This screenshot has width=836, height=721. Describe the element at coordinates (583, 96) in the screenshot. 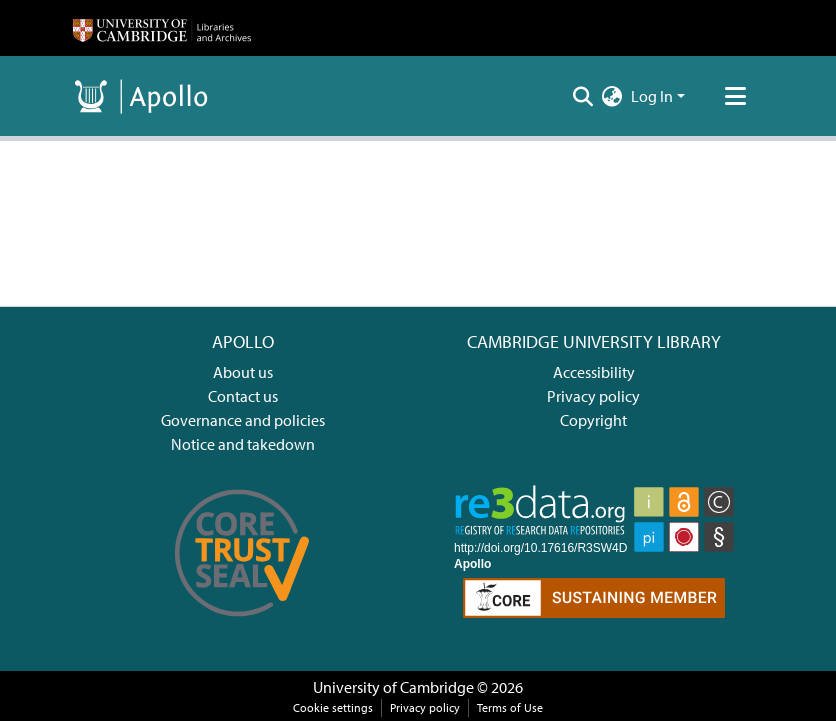

I see `[Submit search]` at that location.